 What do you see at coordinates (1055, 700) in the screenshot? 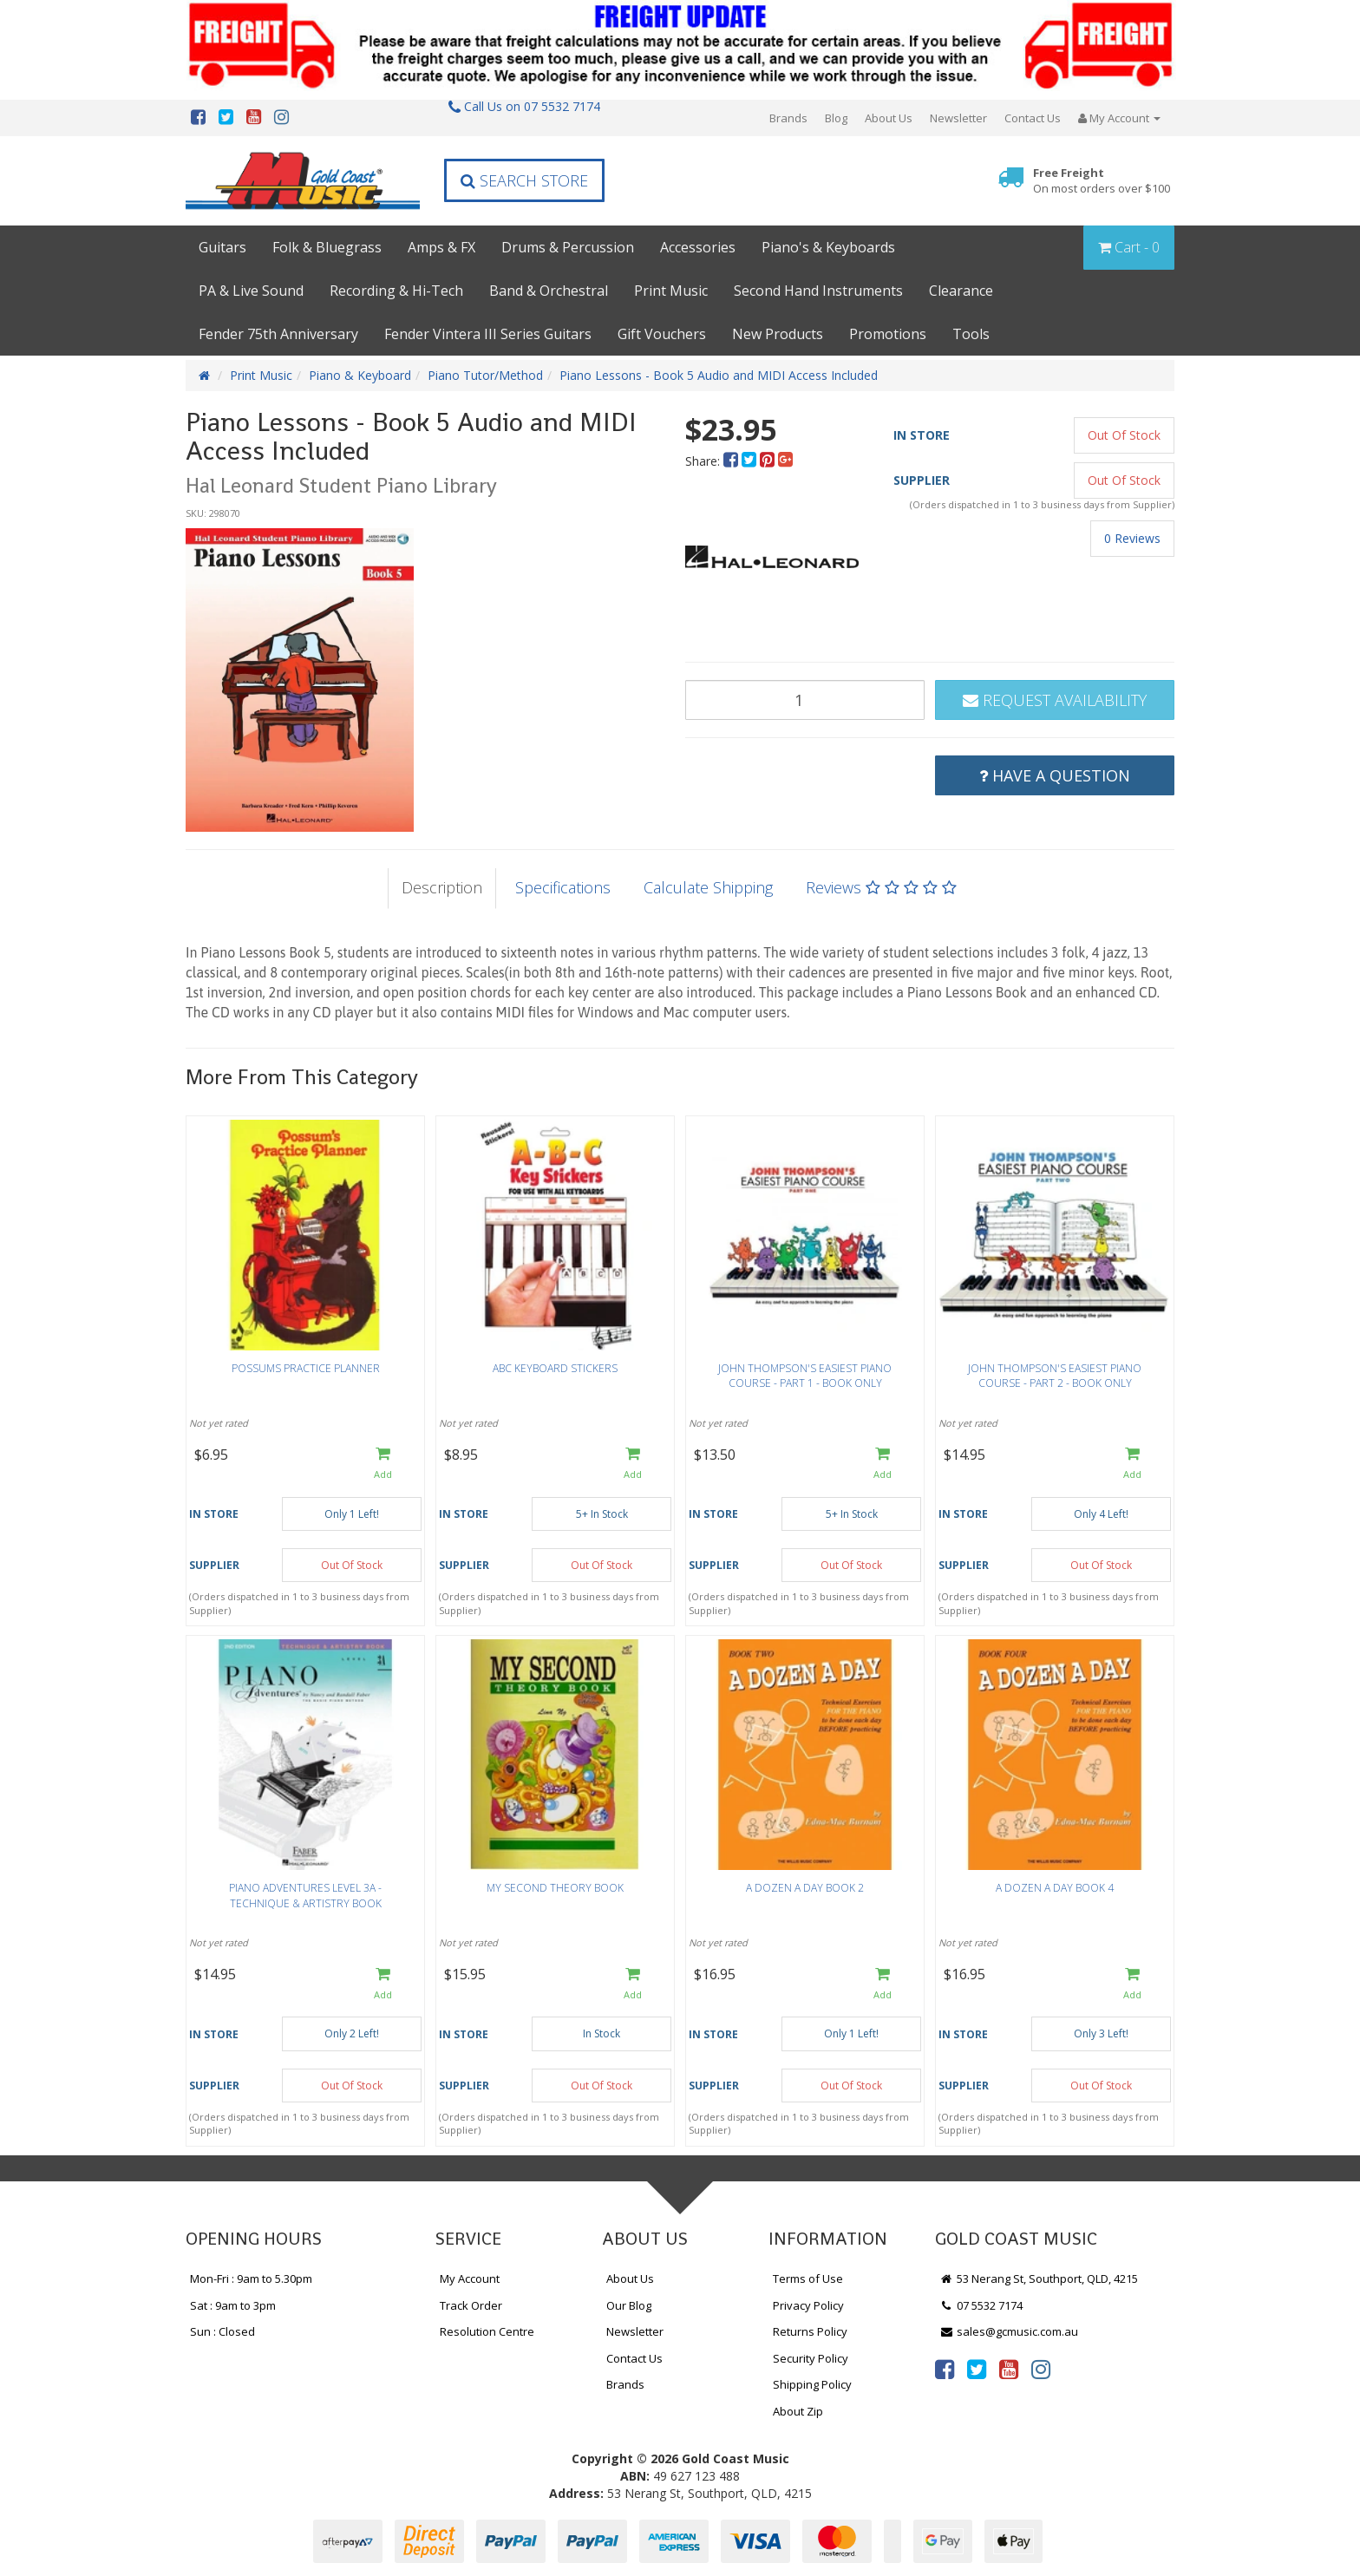
I see `Request Availability` at bounding box center [1055, 700].